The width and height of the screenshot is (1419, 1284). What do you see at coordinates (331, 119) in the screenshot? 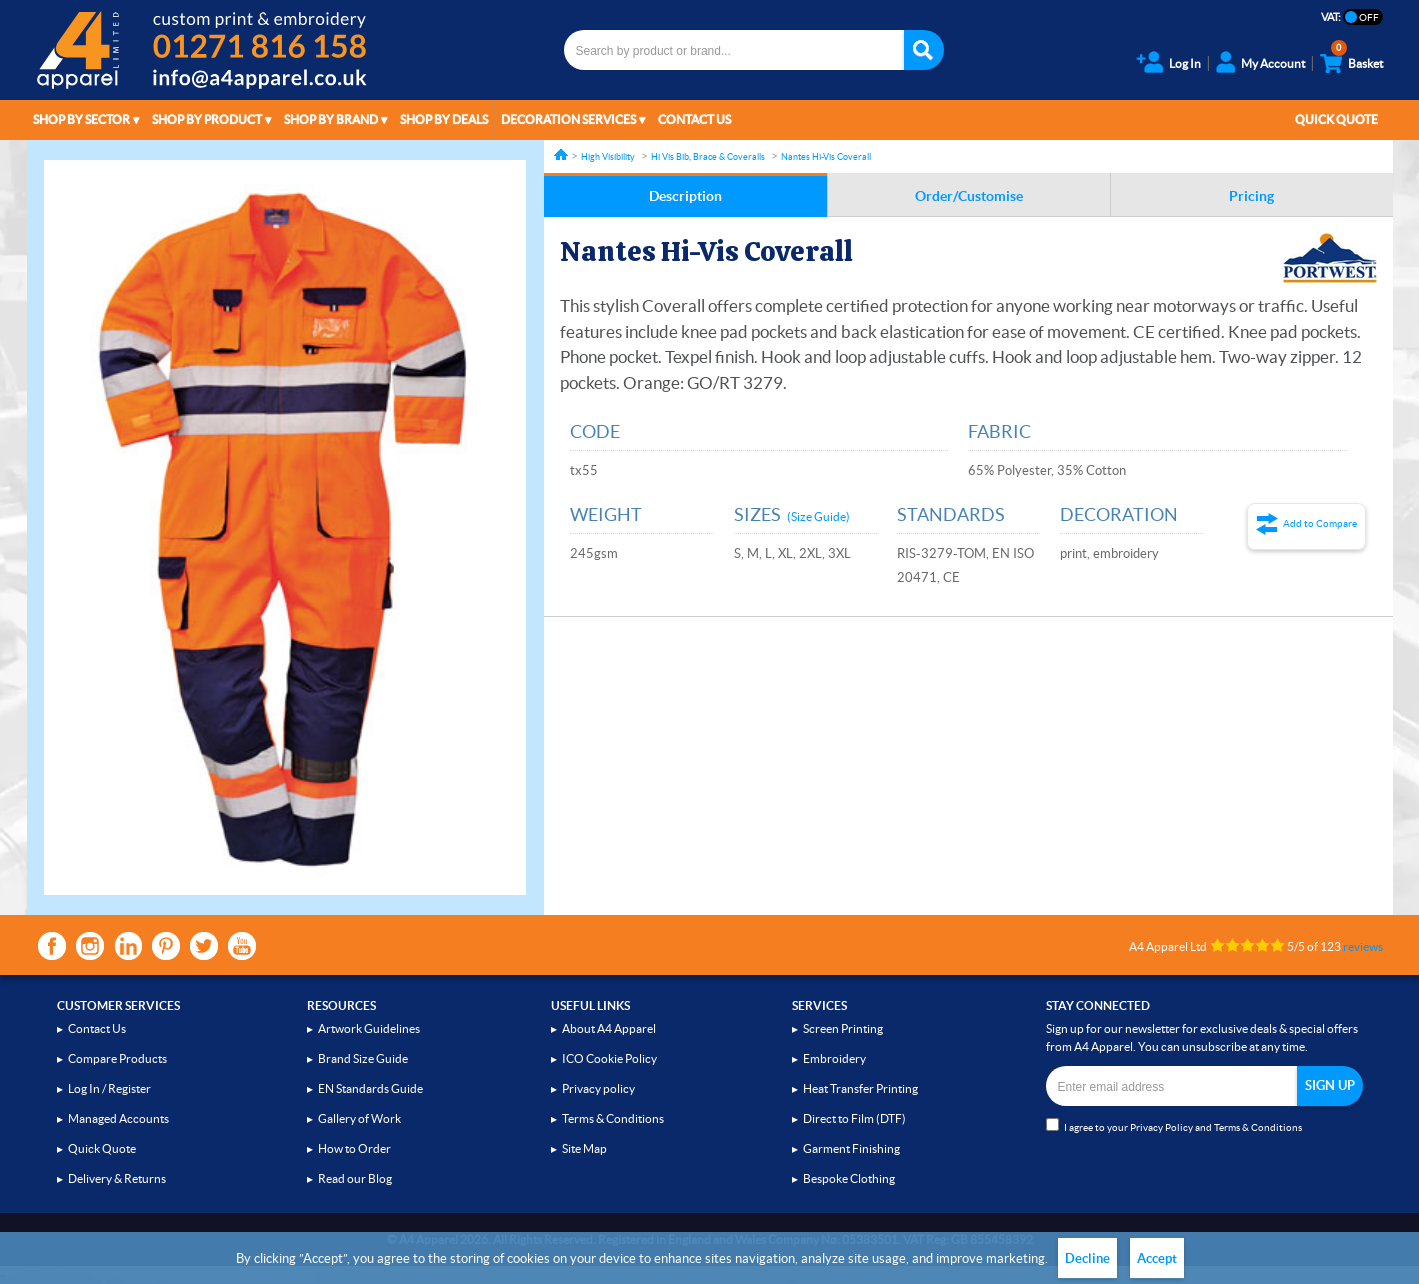
I see `Shop by Brand` at bounding box center [331, 119].